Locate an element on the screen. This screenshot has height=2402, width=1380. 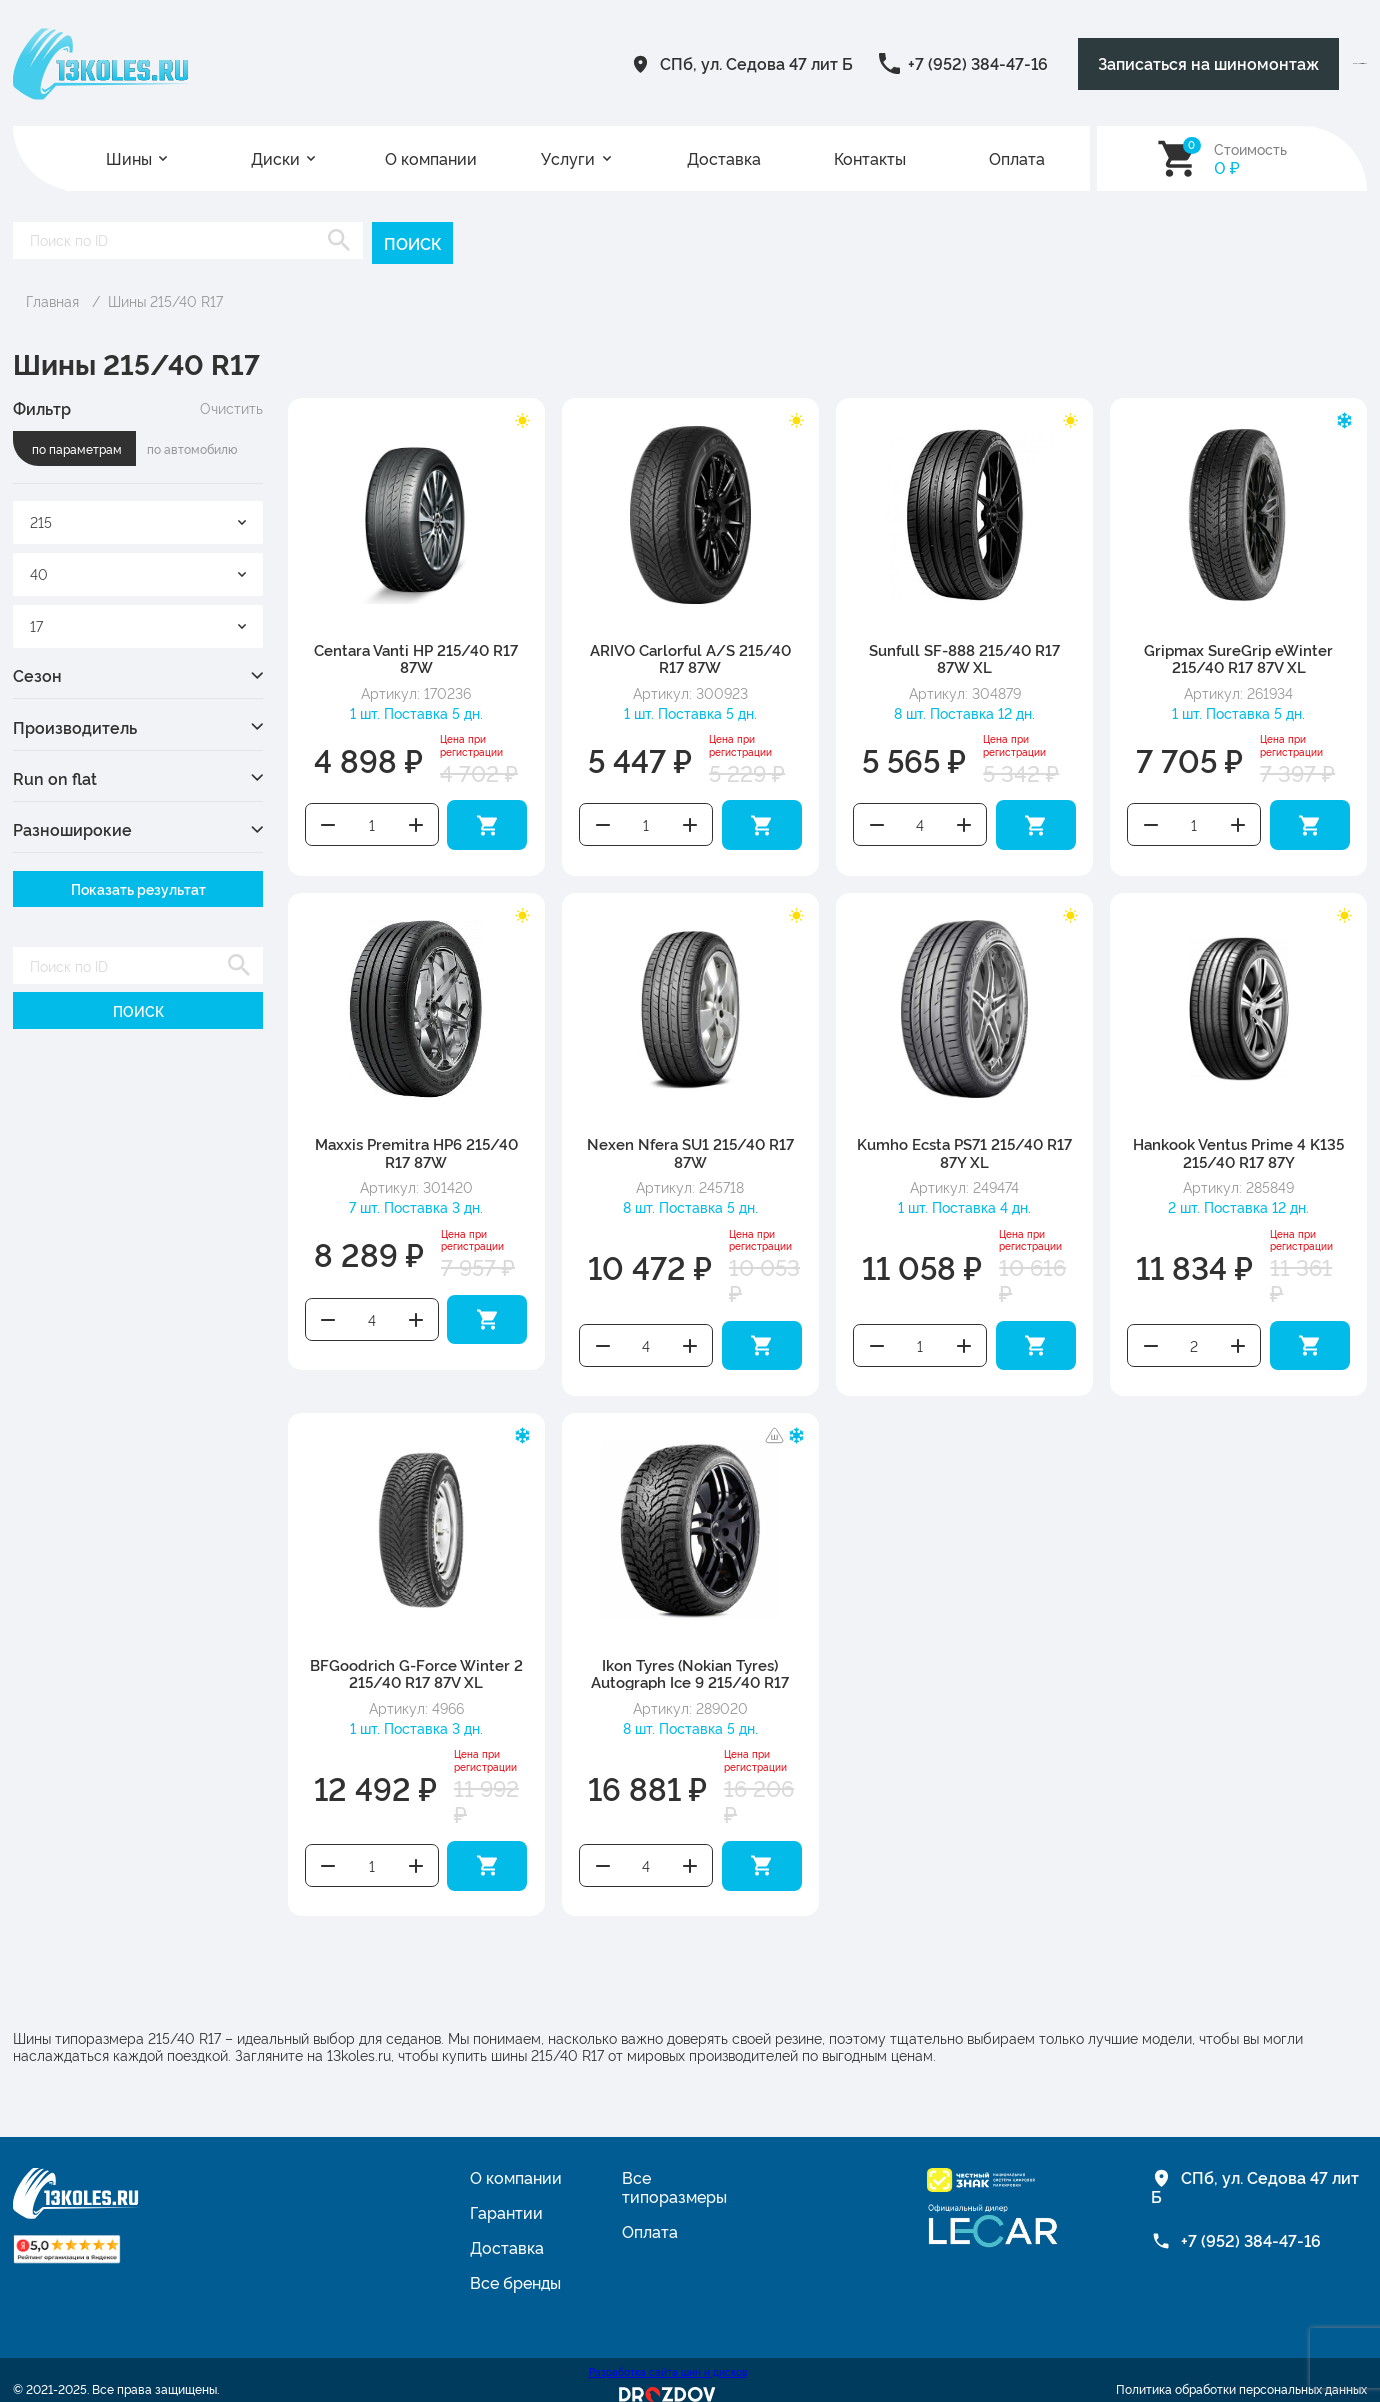
Оплата is located at coordinates (1017, 158).